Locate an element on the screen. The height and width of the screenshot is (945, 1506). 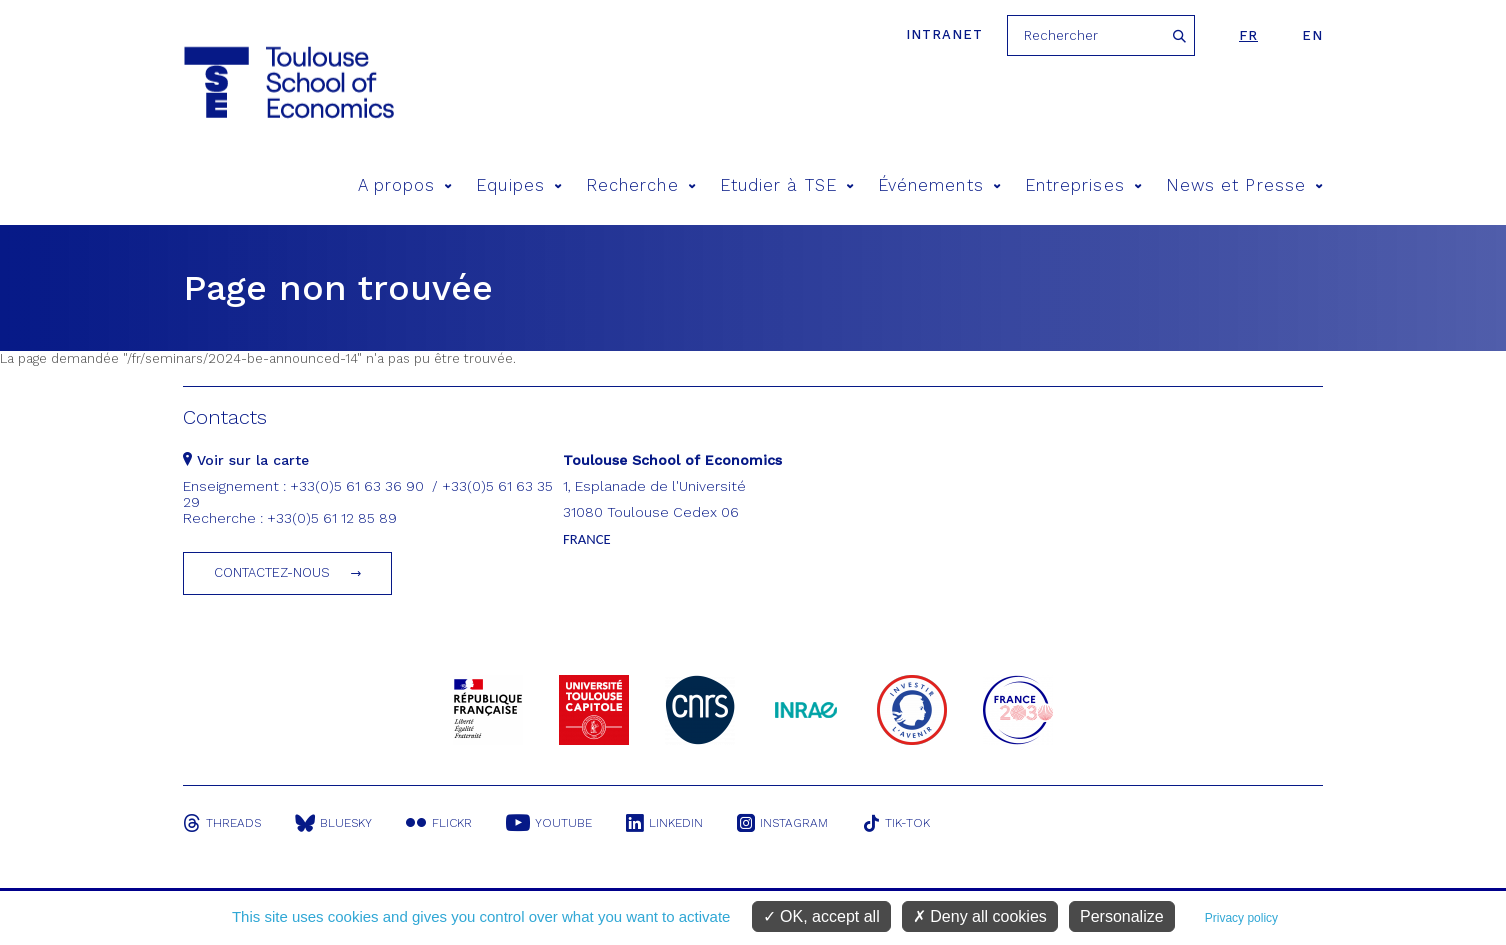
Voir sur la carte is located at coordinates (246, 460).